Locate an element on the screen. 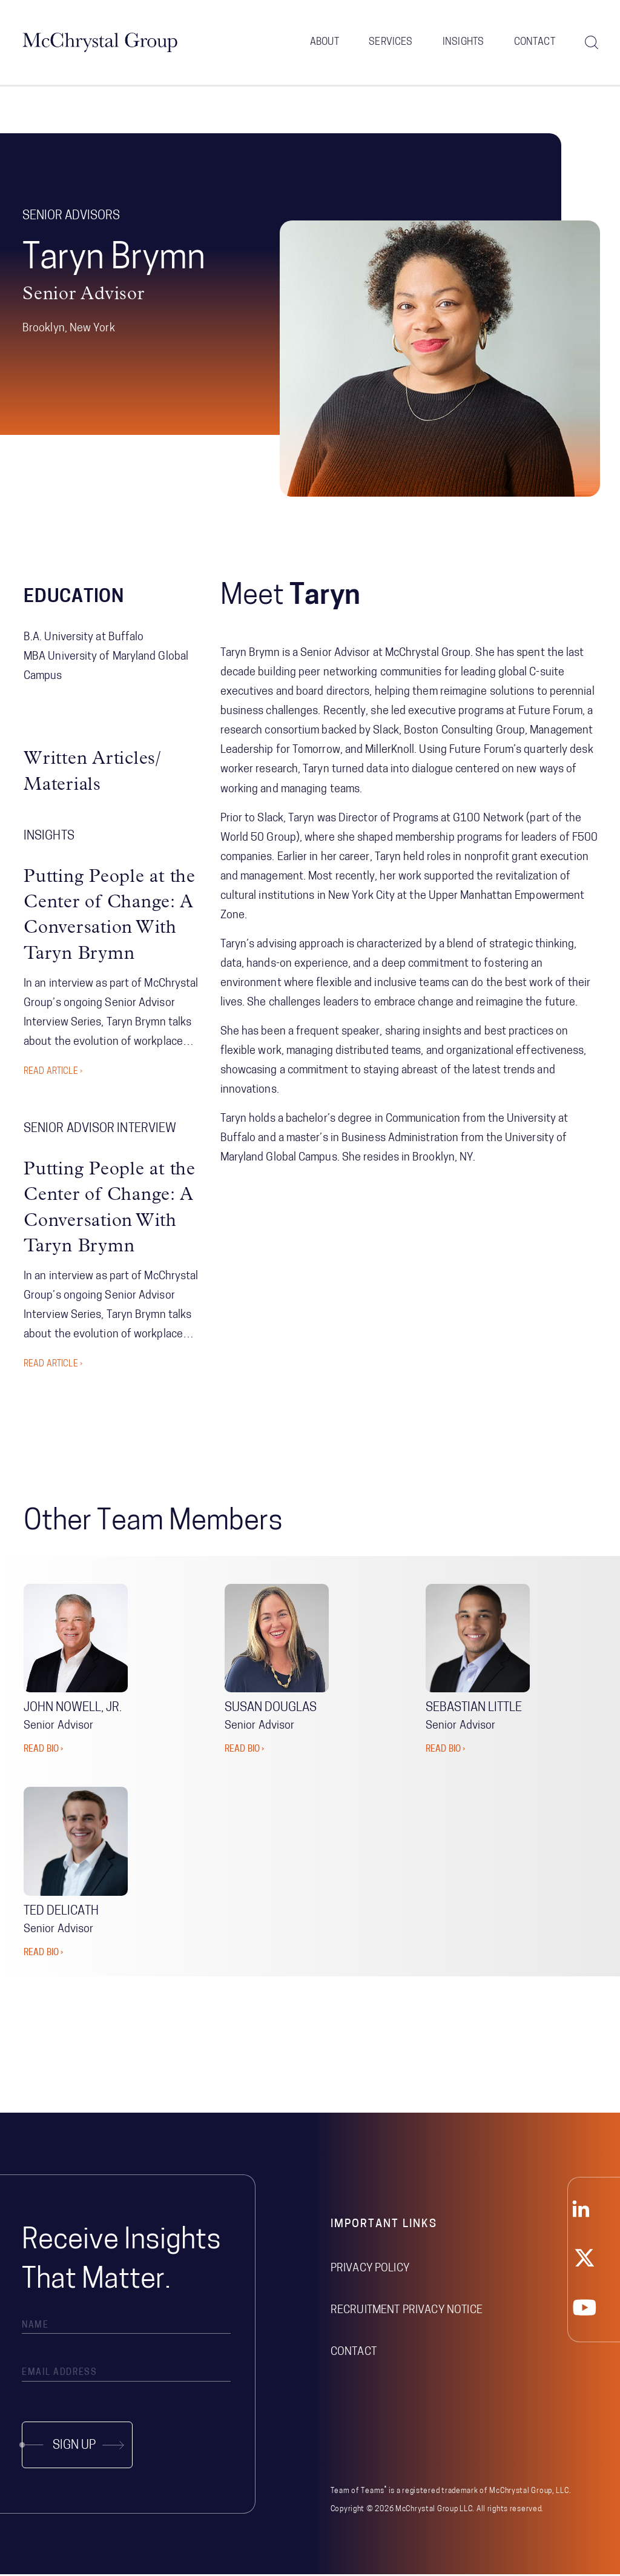 This screenshot has height=2576, width=620. Contact is located at coordinates (534, 42).